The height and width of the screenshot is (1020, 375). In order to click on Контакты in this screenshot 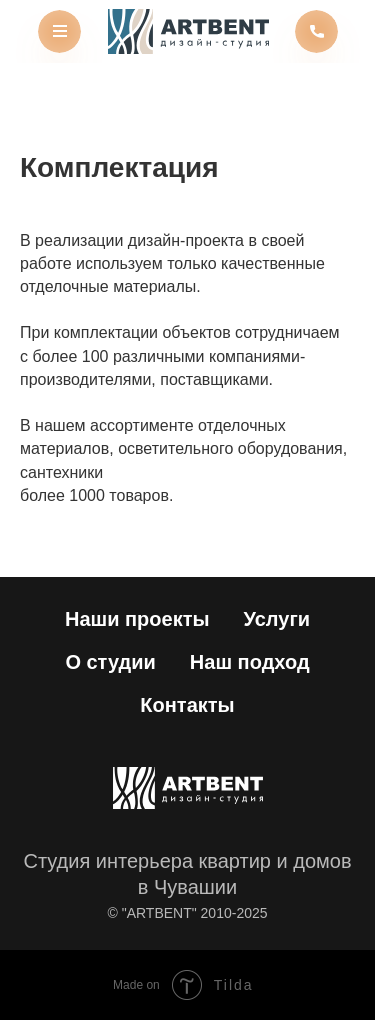, I will do `click(187, 705)`.